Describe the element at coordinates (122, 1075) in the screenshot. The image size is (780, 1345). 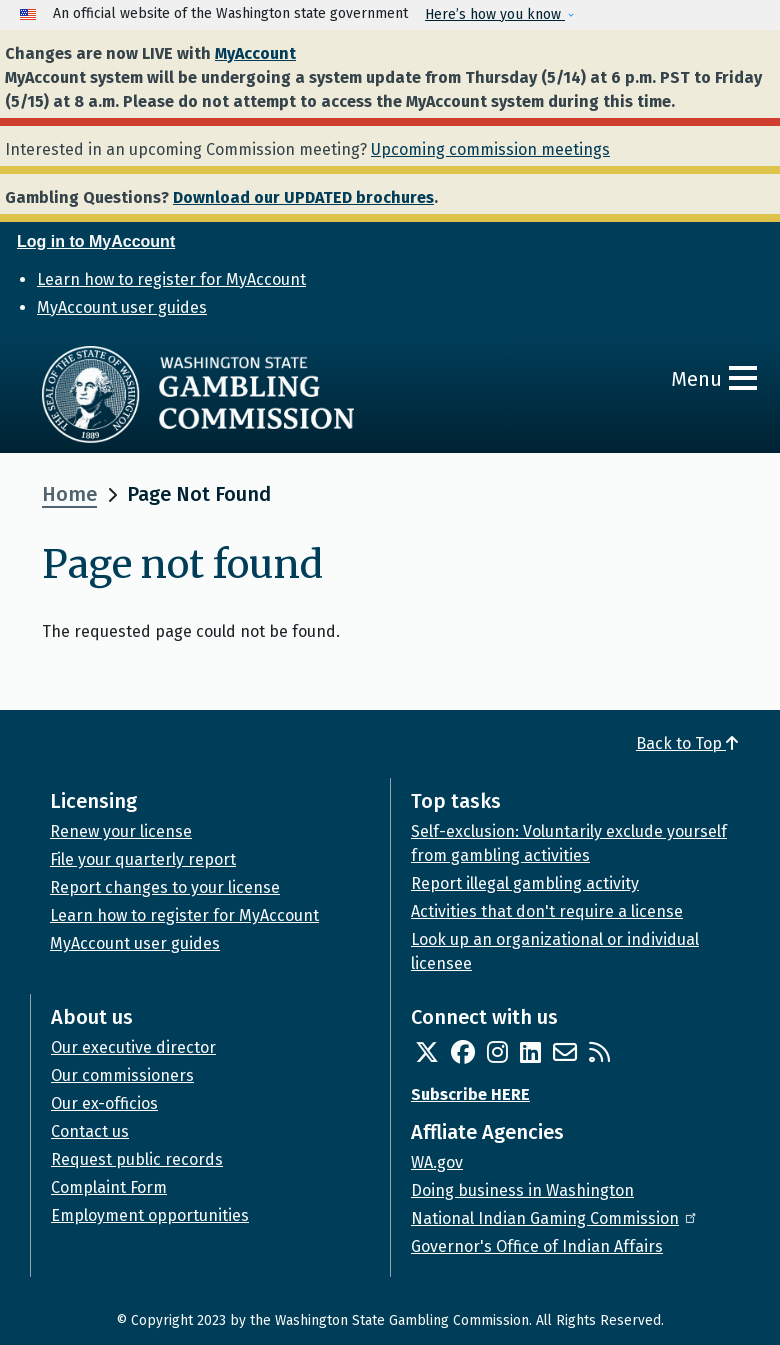
I see `Our commissioners` at that location.